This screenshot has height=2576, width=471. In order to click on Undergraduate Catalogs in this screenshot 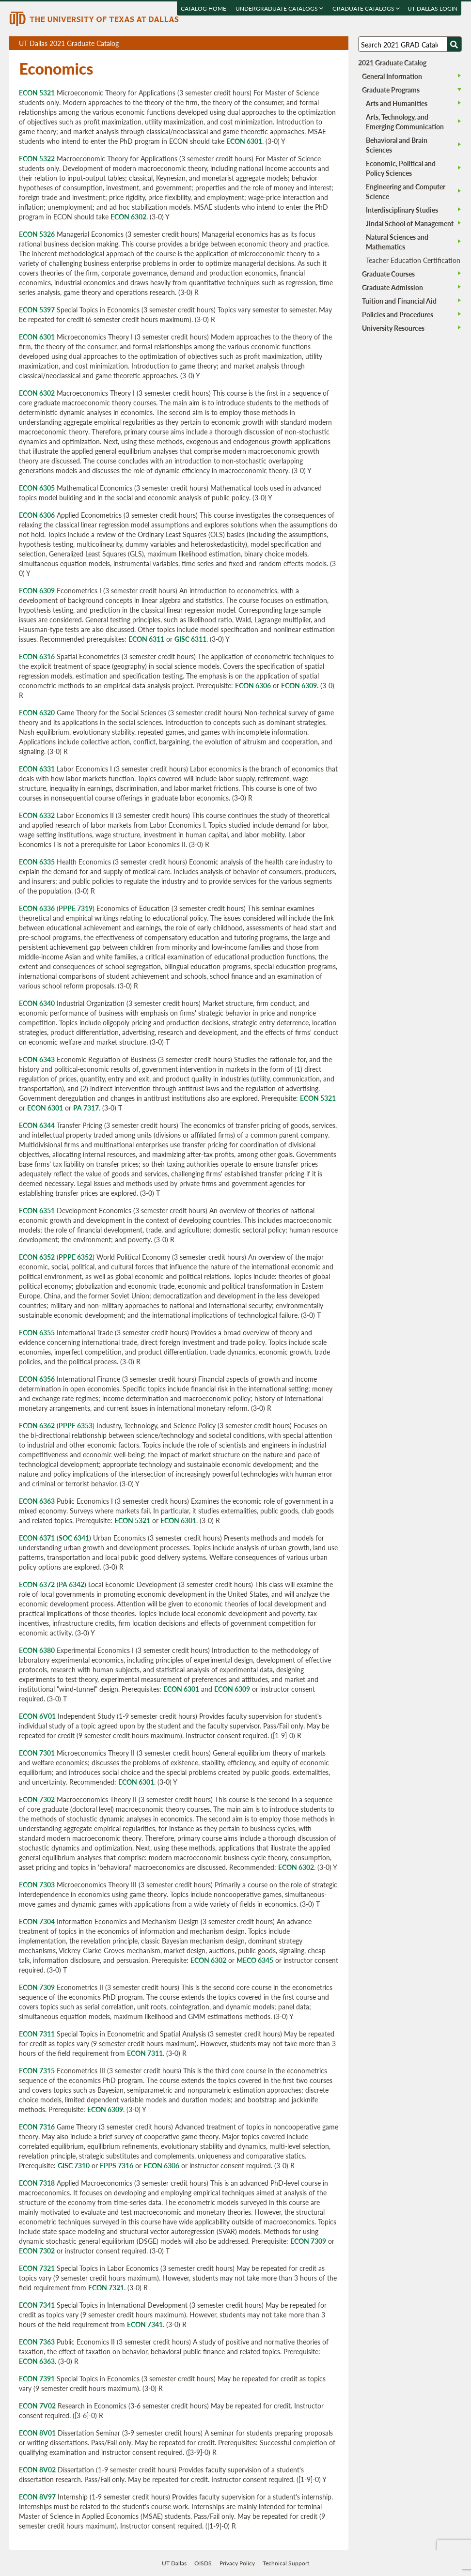, I will do `click(280, 8)`.